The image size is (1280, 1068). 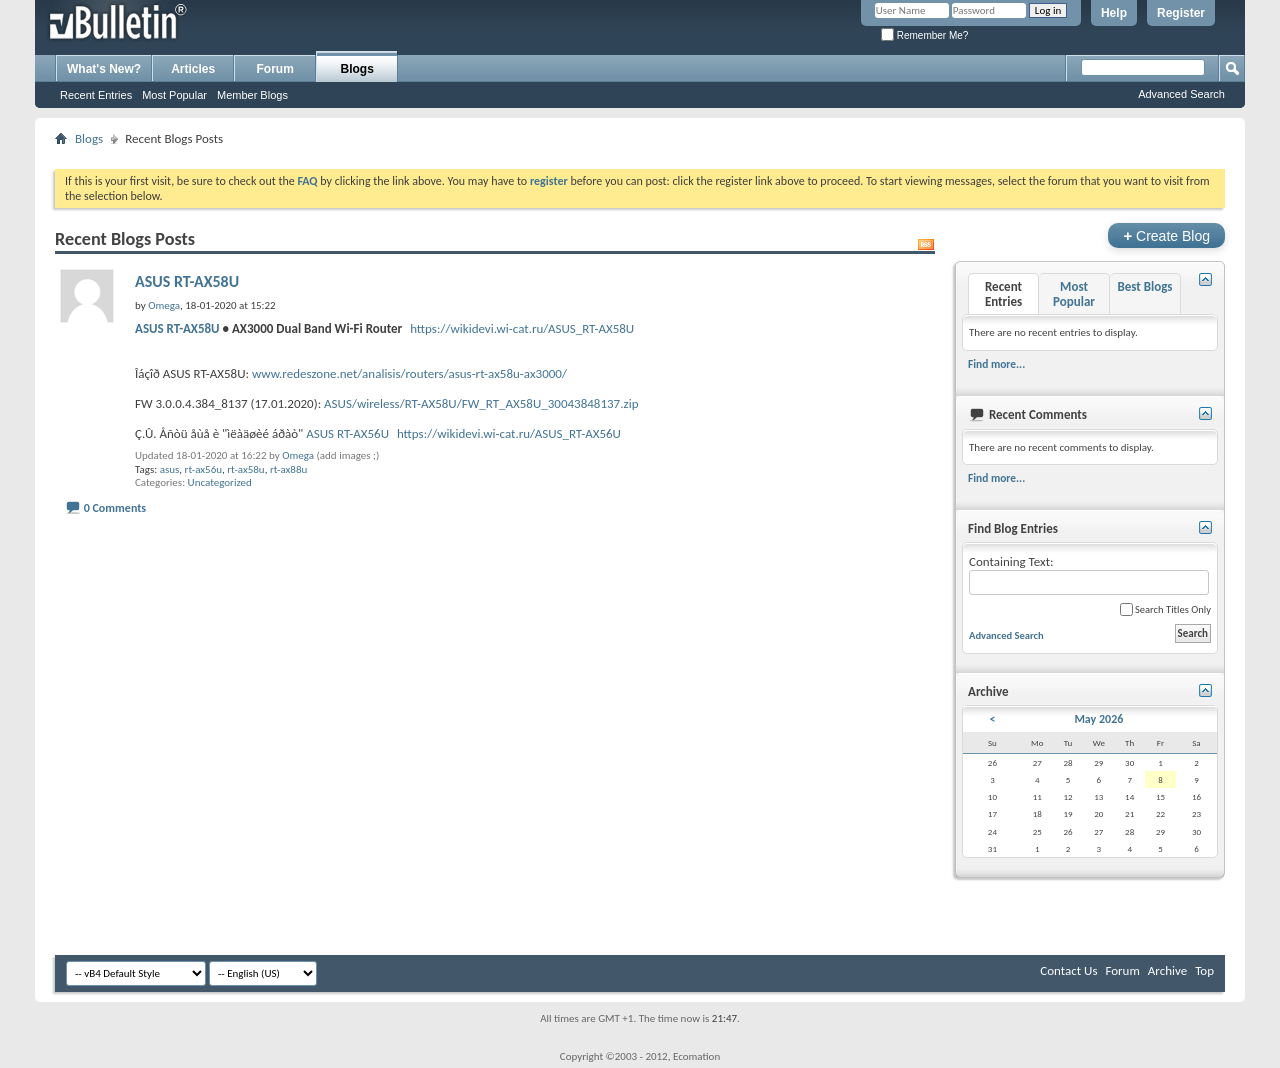 What do you see at coordinates (193, 69) in the screenshot?
I see `Articles` at bounding box center [193, 69].